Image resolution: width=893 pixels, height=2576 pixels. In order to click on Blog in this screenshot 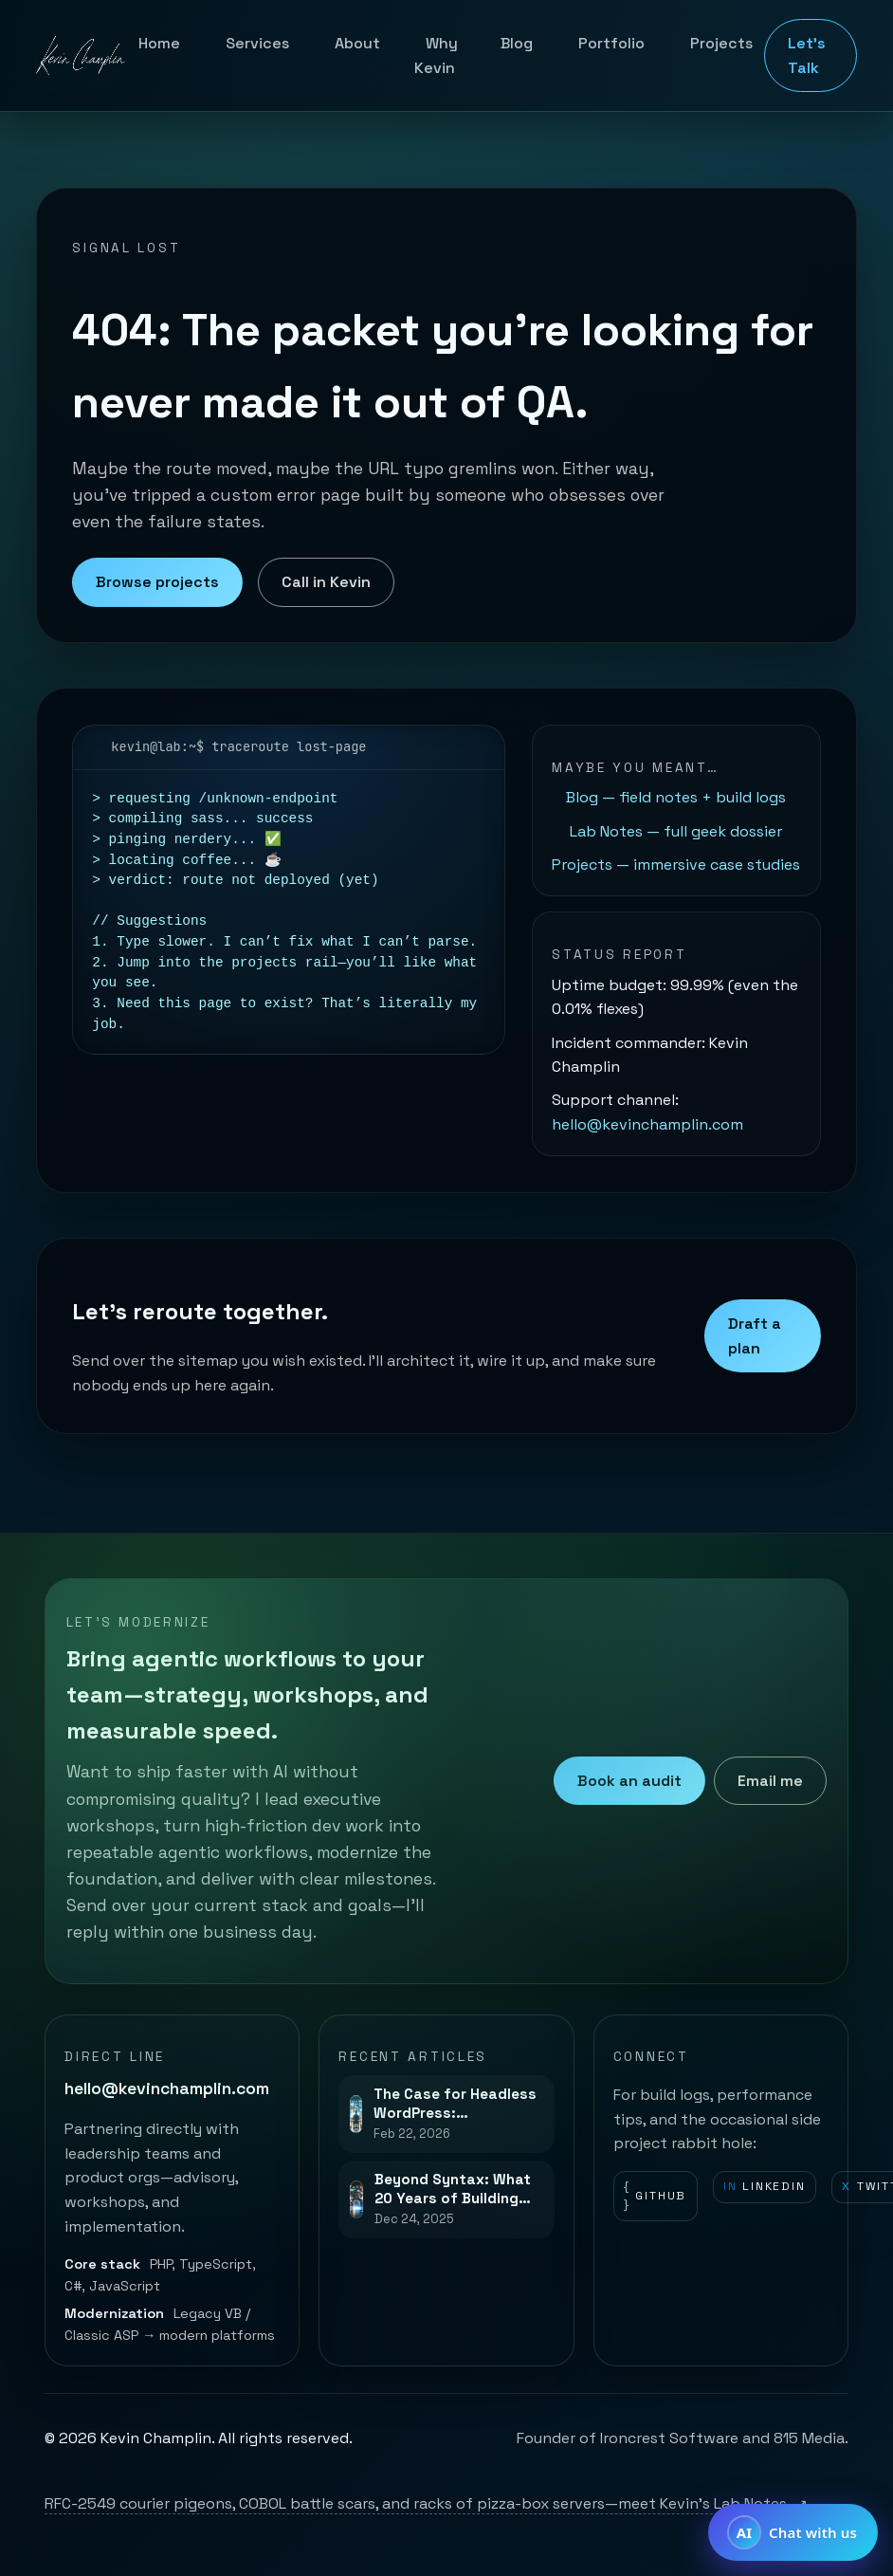, I will do `click(517, 43)`.